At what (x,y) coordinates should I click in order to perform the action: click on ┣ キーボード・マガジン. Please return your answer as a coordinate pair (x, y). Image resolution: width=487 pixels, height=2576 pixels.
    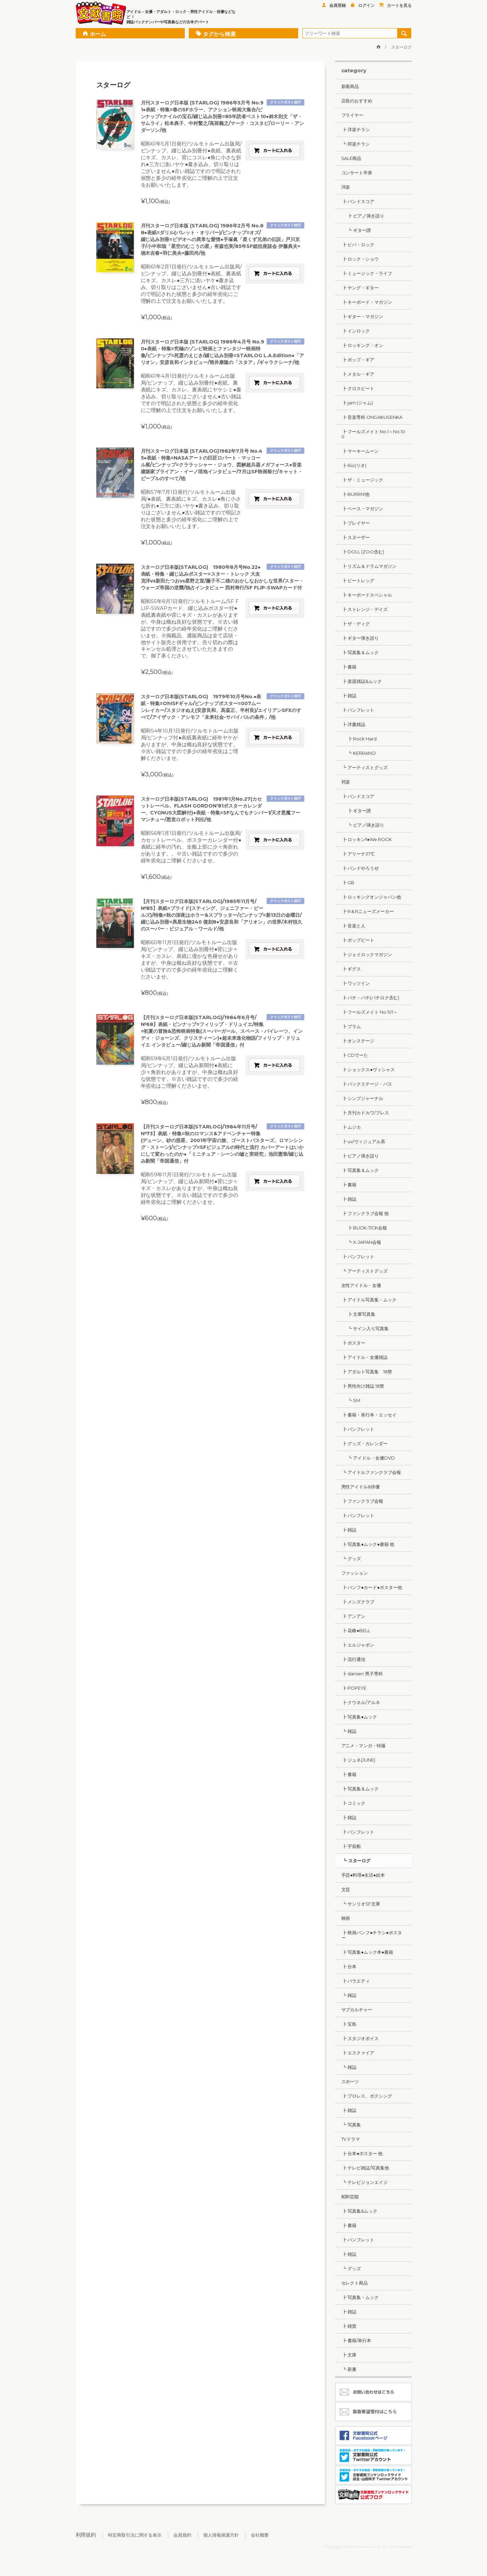
    Looking at the image, I should click on (366, 302).